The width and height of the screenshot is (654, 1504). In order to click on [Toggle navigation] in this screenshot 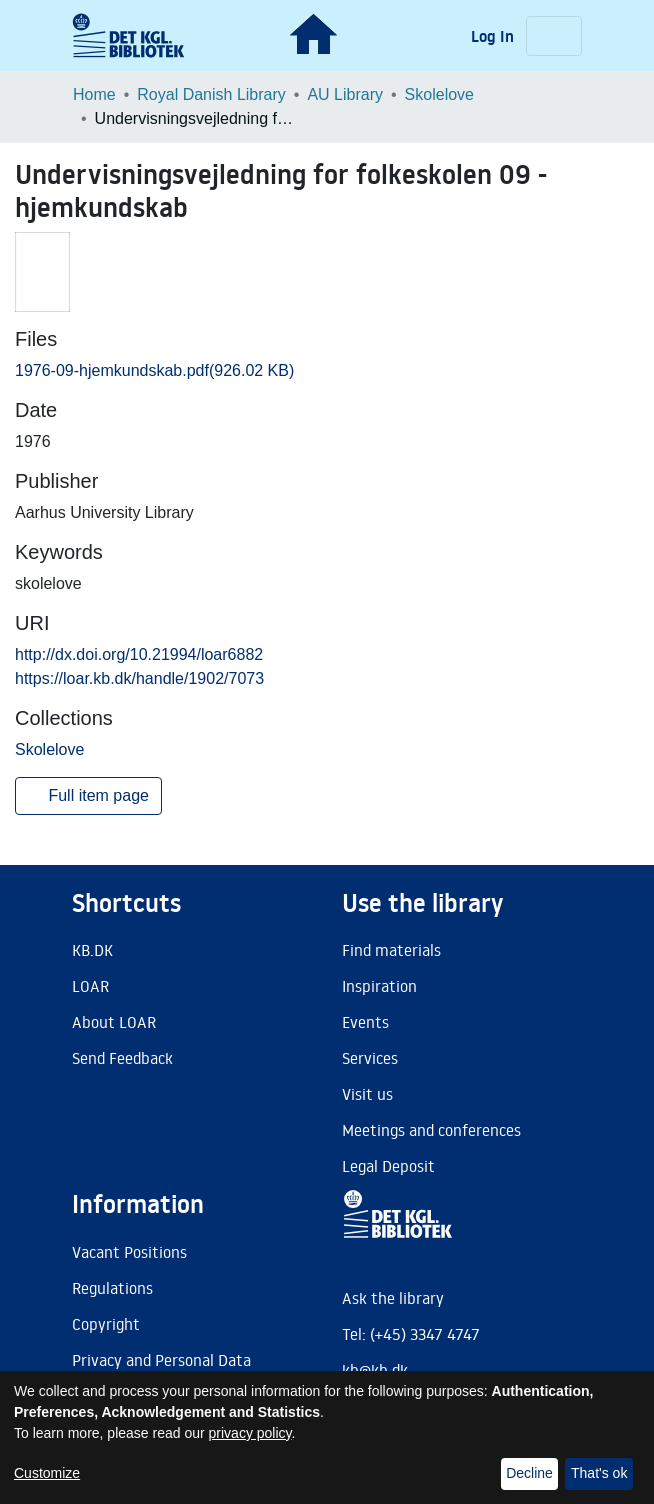, I will do `click(554, 36)`.